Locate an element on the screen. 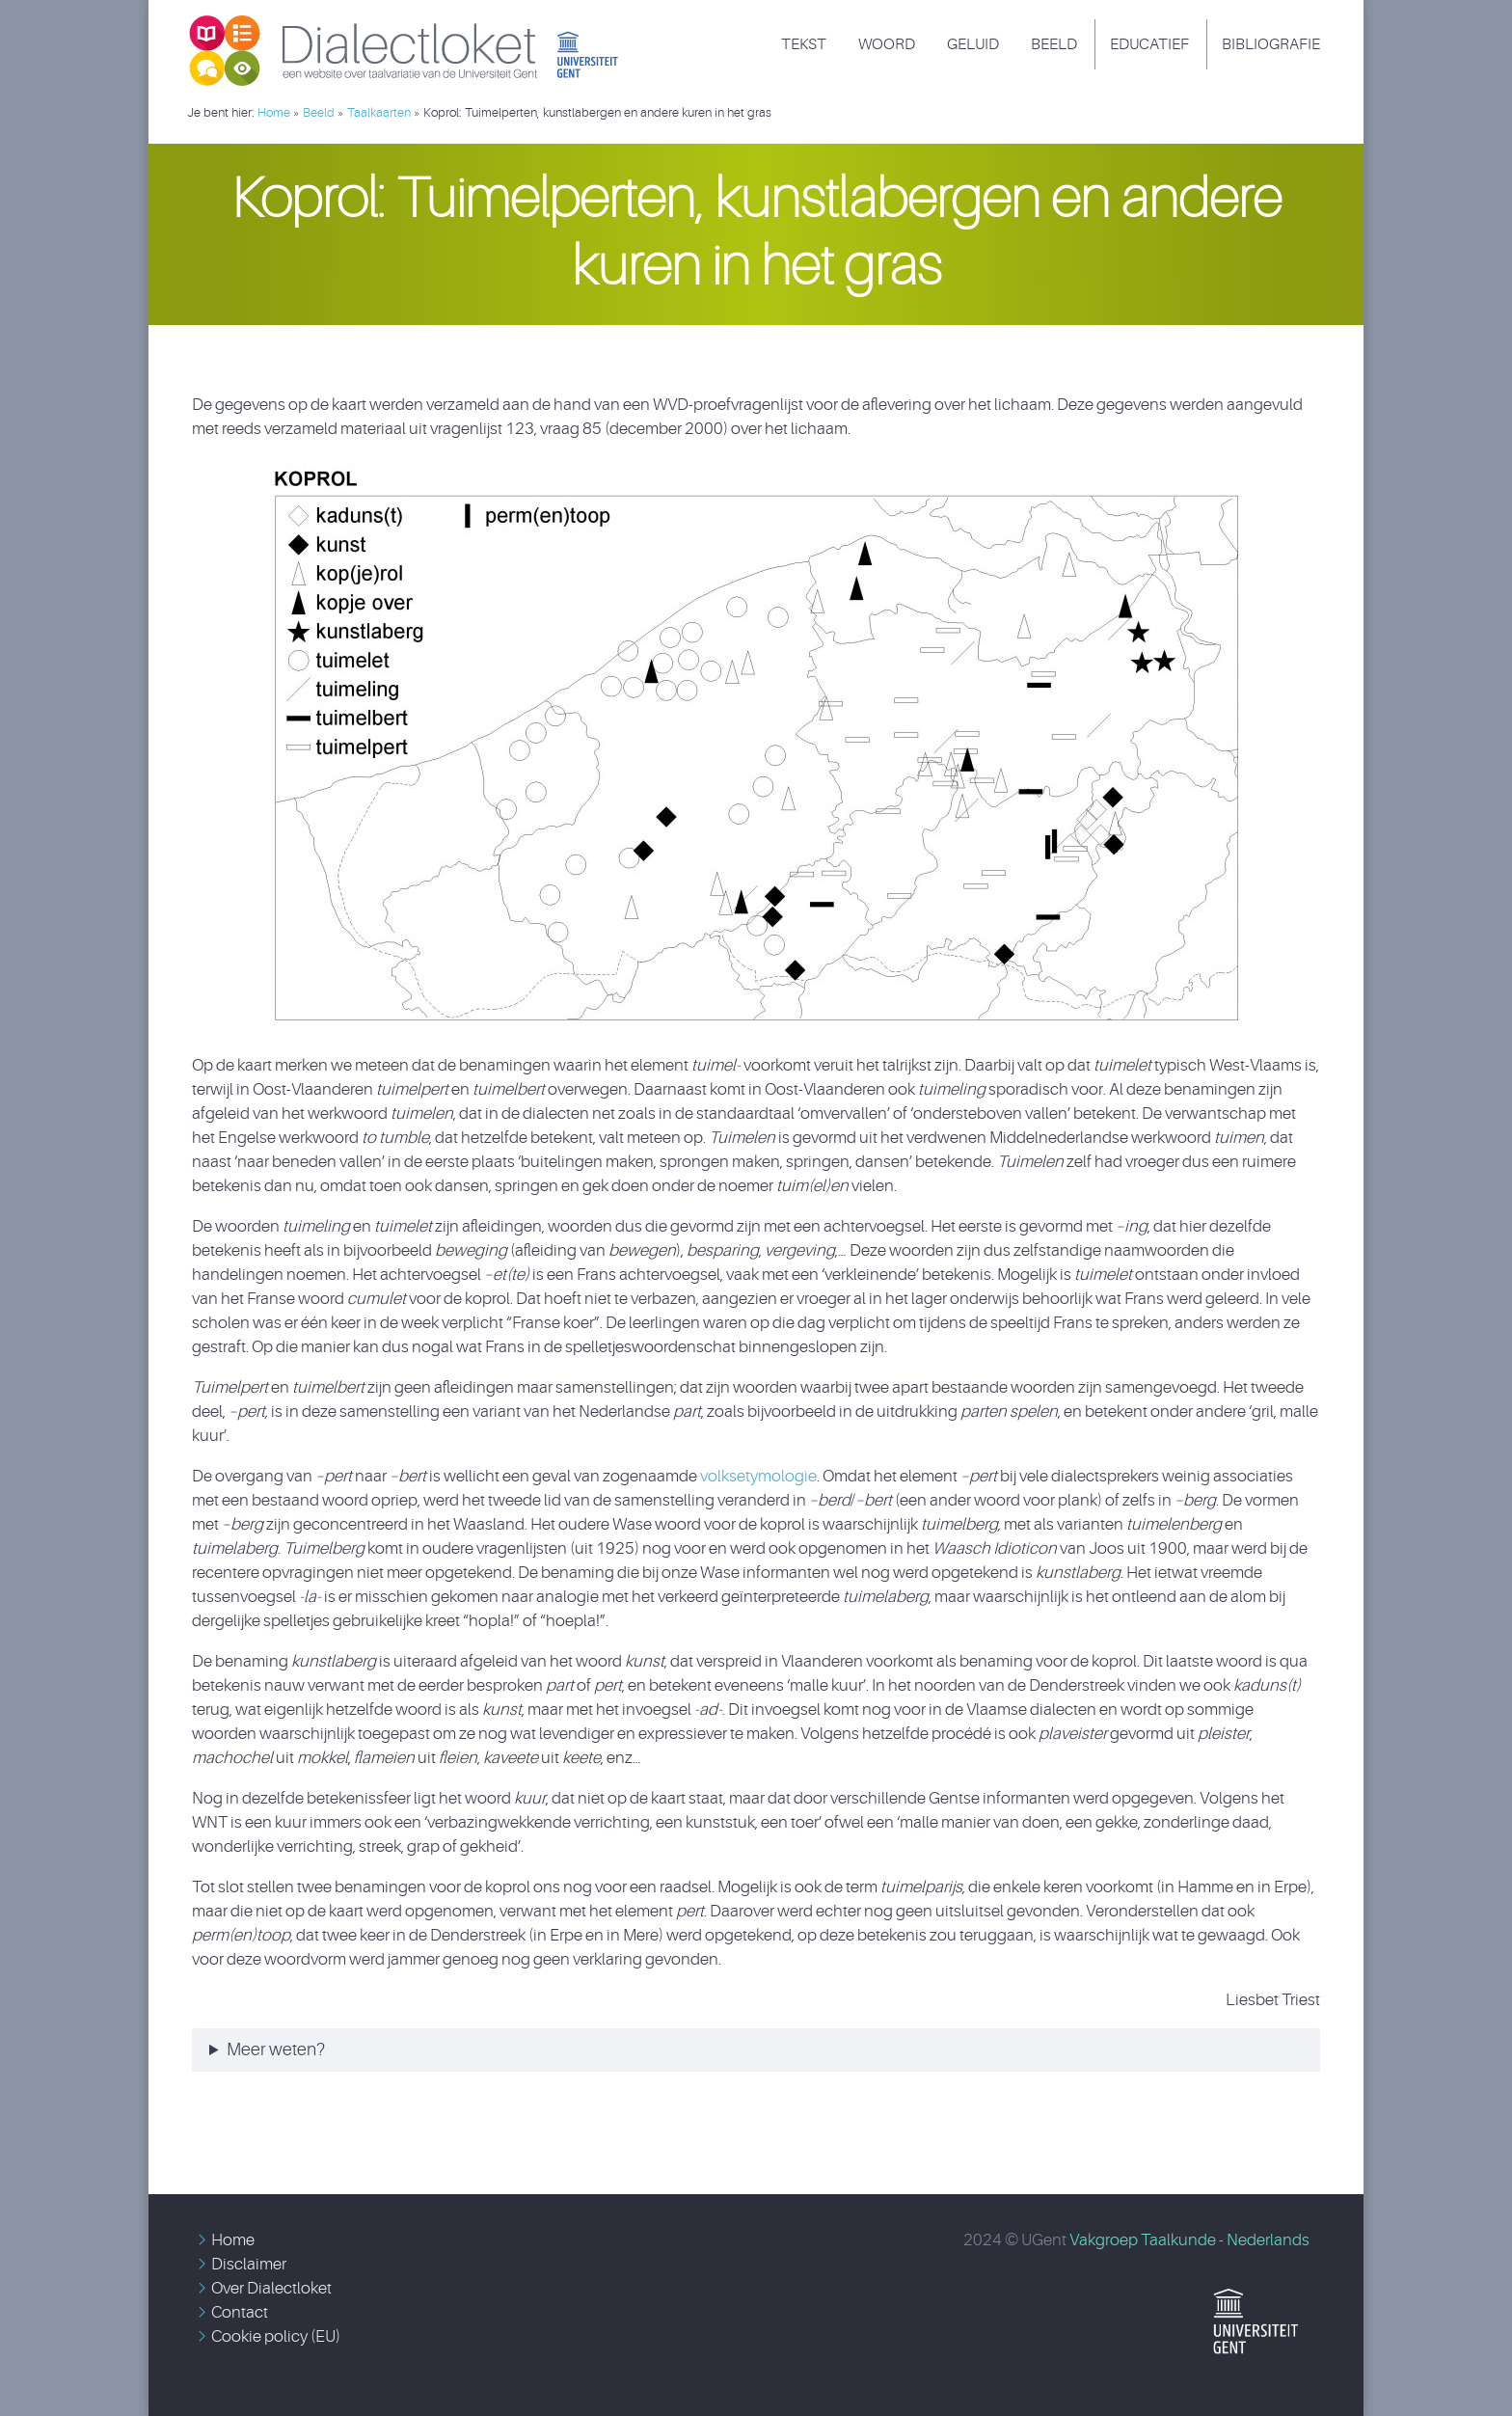 The height and width of the screenshot is (2416, 1512). Over Dialectloket is located at coordinates (271, 2288).